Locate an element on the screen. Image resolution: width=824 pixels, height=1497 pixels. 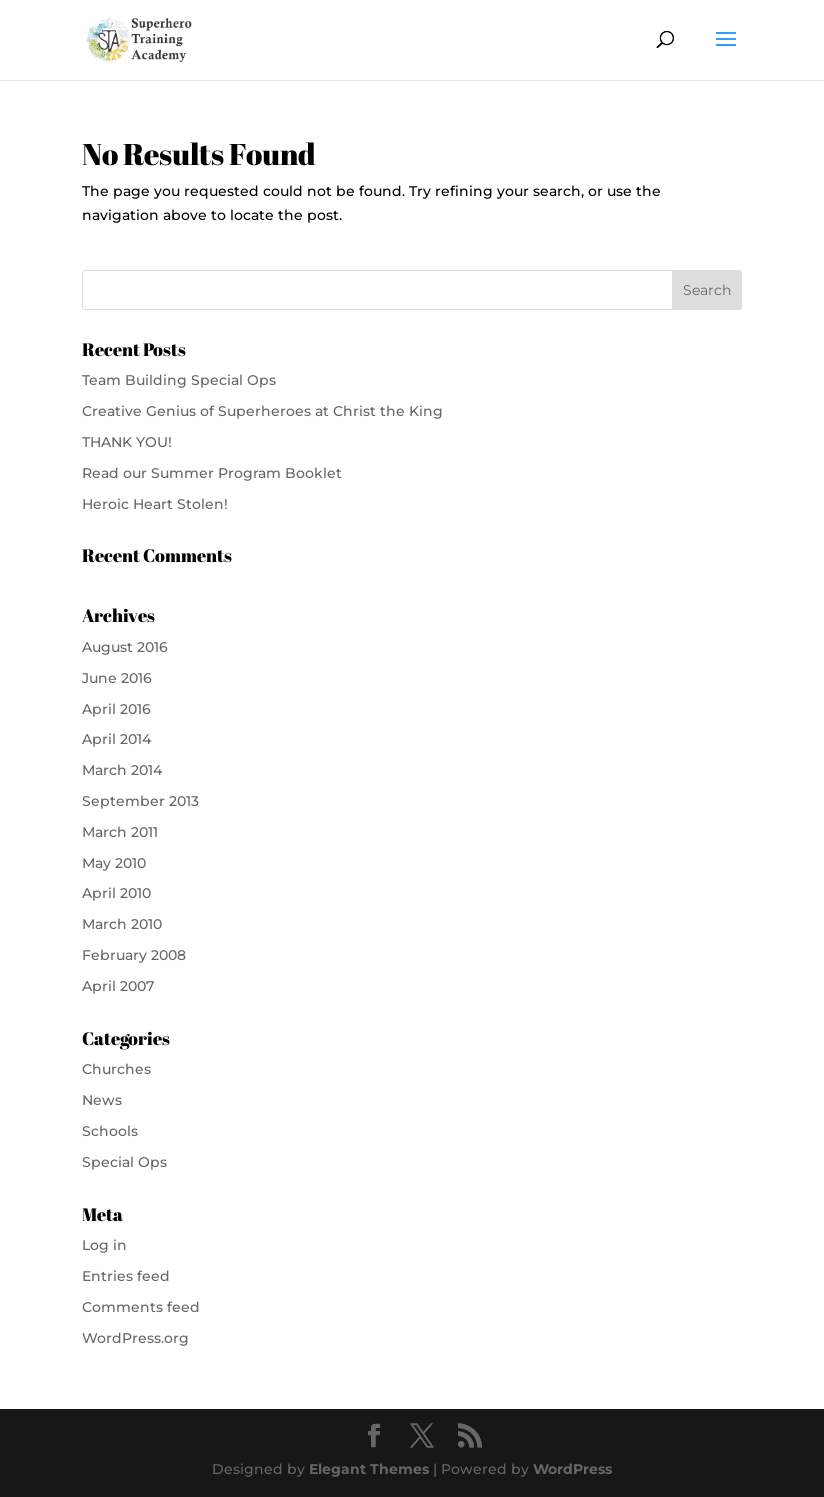
Entries feed is located at coordinates (126, 1276).